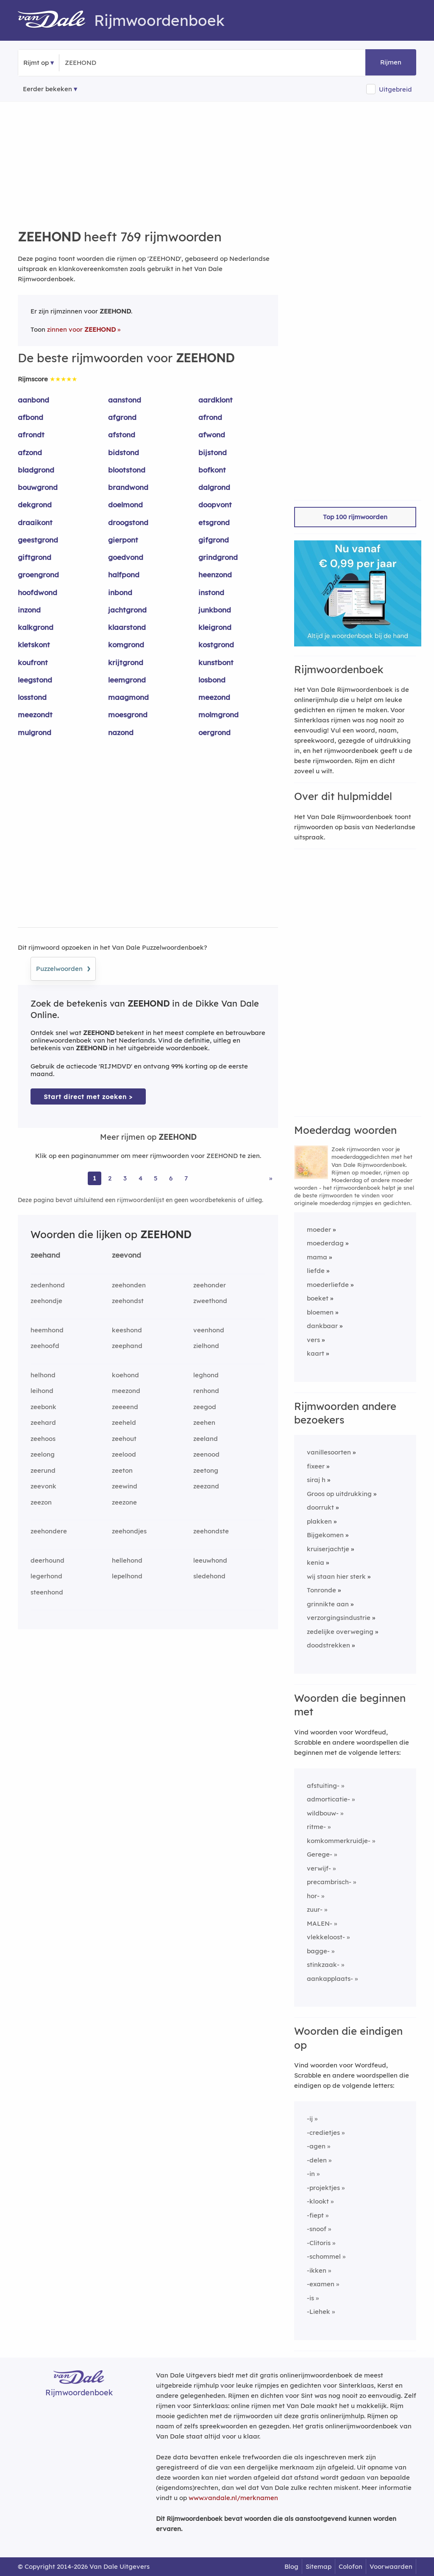 This screenshot has height=2576, width=434. Describe the element at coordinates (318, 2311) in the screenshot. I see `-Liehek` at that location.